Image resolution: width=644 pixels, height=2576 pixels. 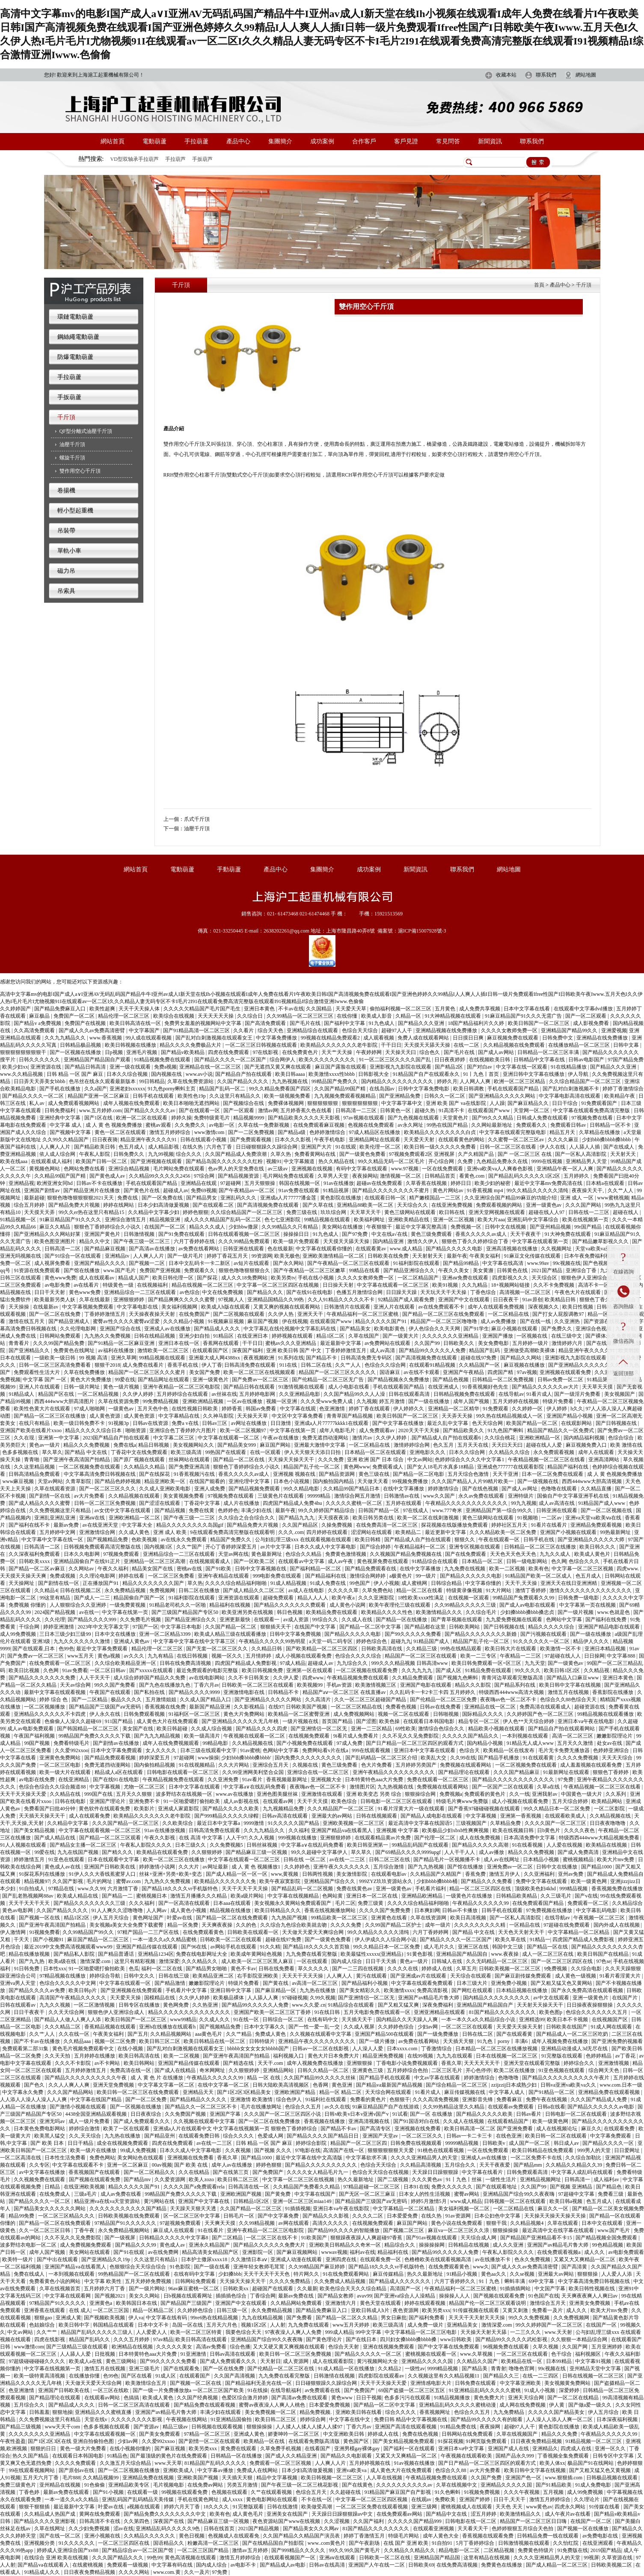 What do you see at coordinates (374, 1074) in the screenshot?
I see `日韩影视大全` at bounding box center [374, 1074].